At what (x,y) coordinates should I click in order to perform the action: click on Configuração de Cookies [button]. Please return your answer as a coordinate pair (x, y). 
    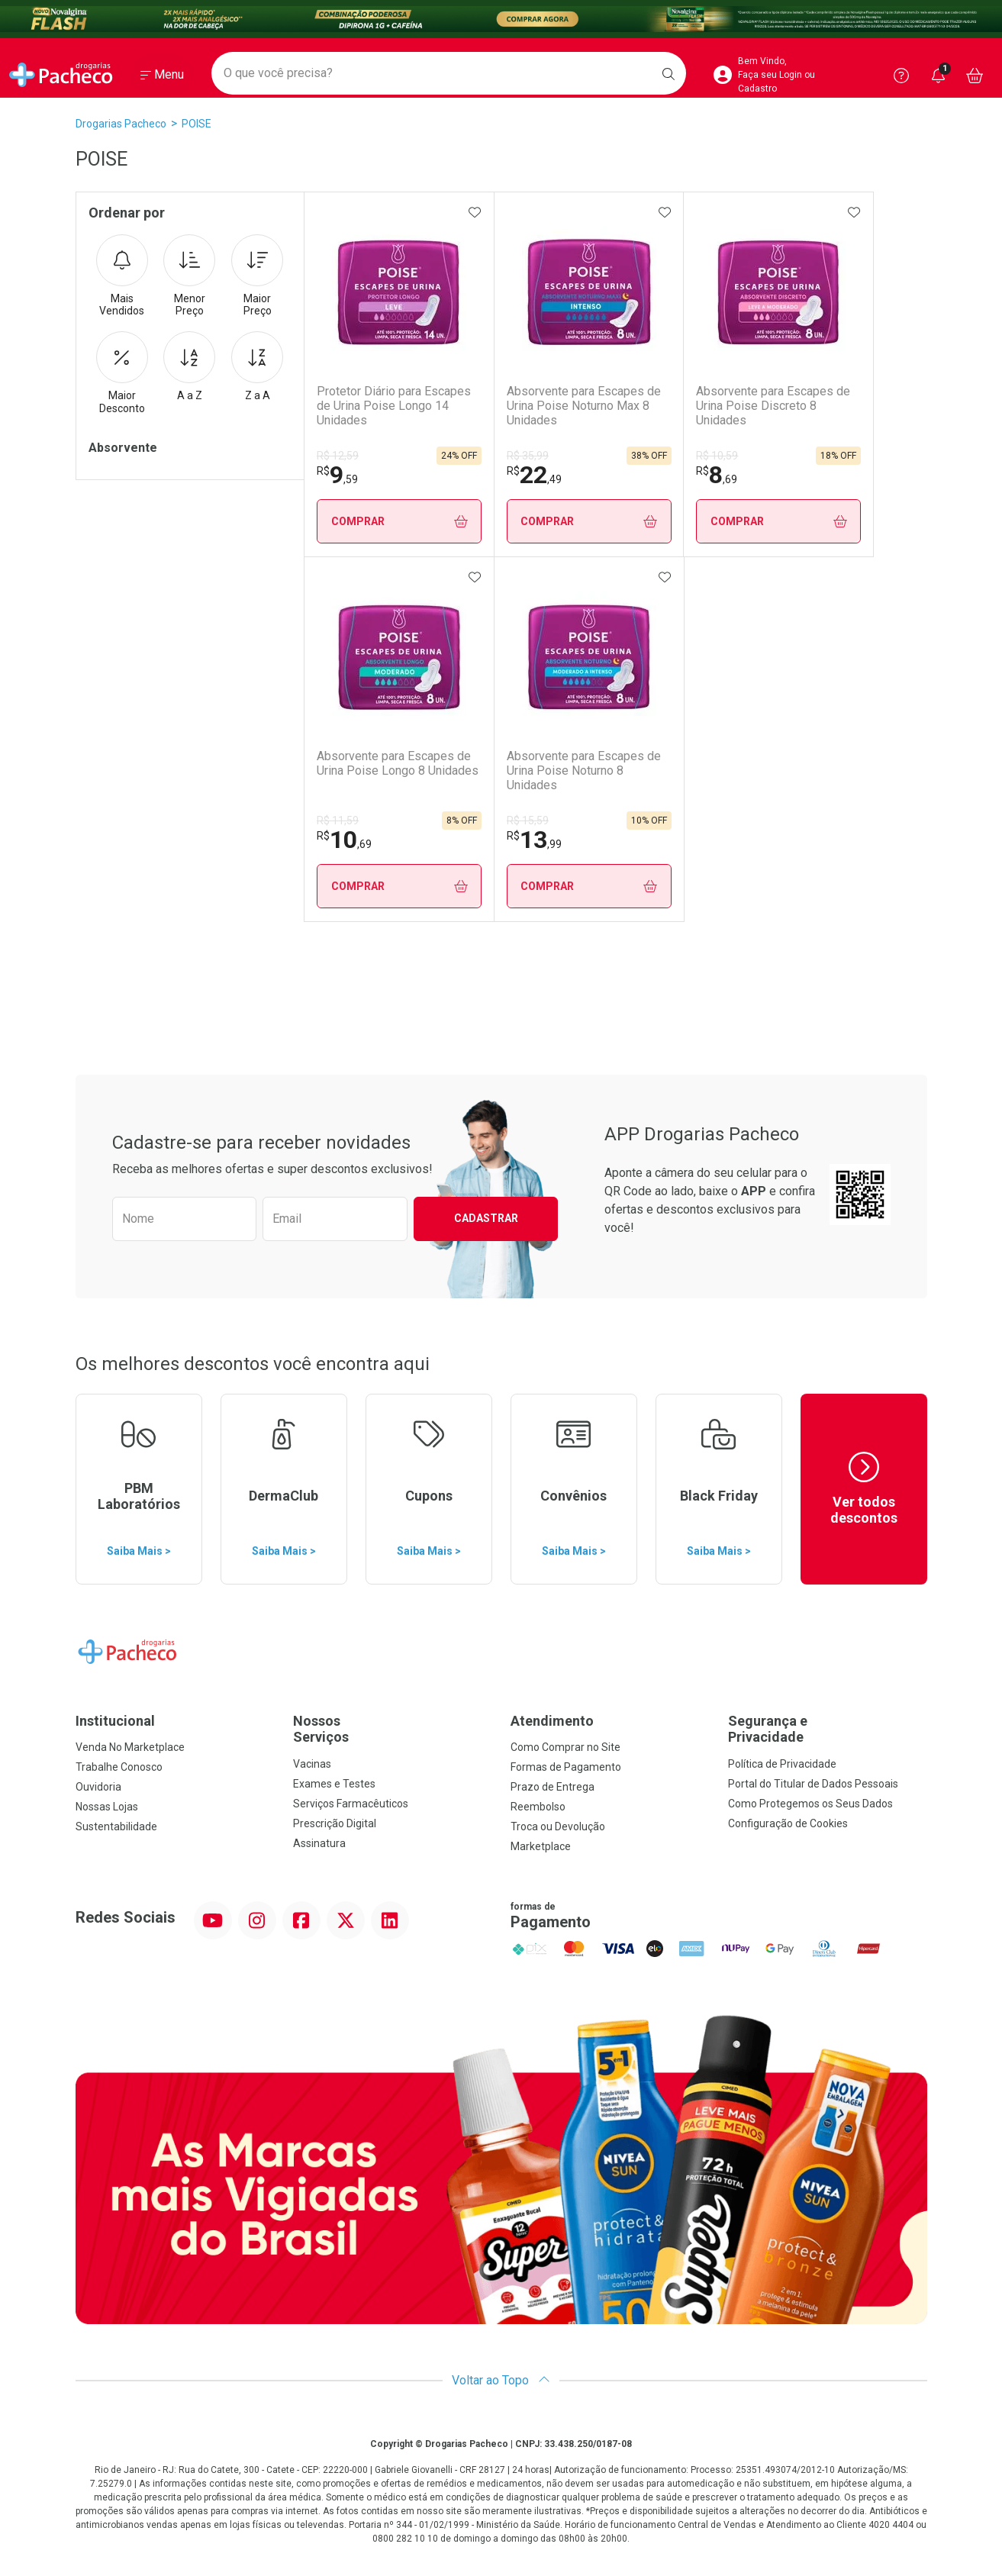
    Looking at the image, I should click on (788, 1823).